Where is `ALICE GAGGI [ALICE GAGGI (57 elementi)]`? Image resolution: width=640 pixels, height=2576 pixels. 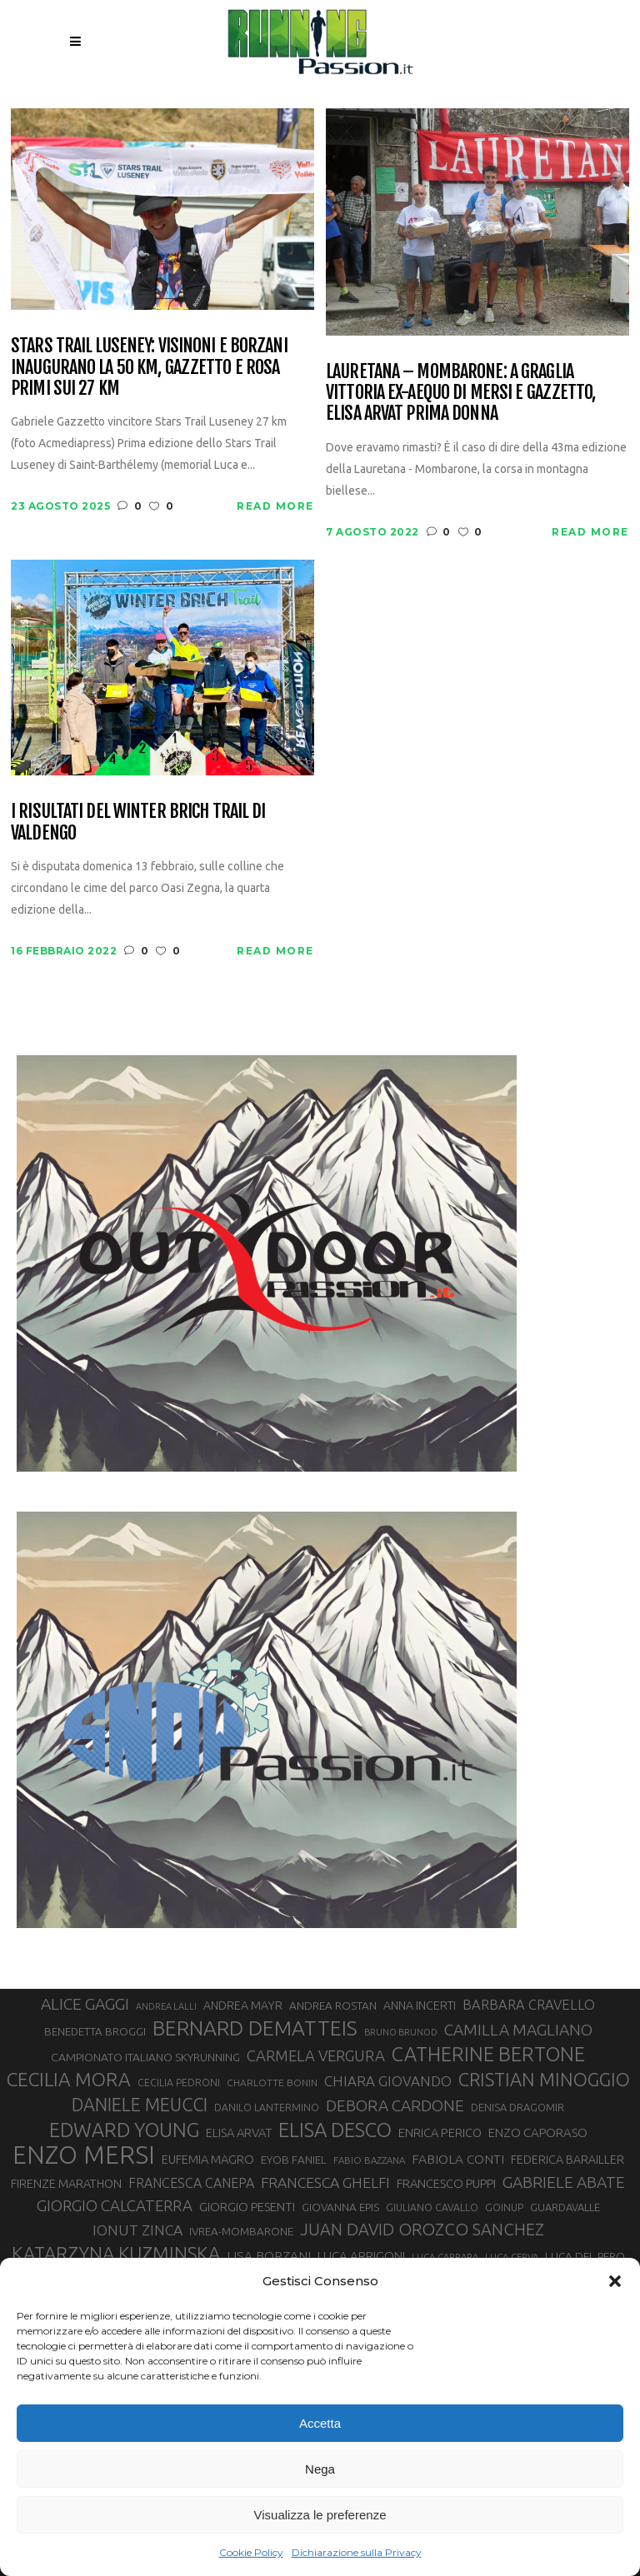
ALICE GAGGI [ALICE GAGGI (57 elementi)] is located at coordinates (85, 2004).